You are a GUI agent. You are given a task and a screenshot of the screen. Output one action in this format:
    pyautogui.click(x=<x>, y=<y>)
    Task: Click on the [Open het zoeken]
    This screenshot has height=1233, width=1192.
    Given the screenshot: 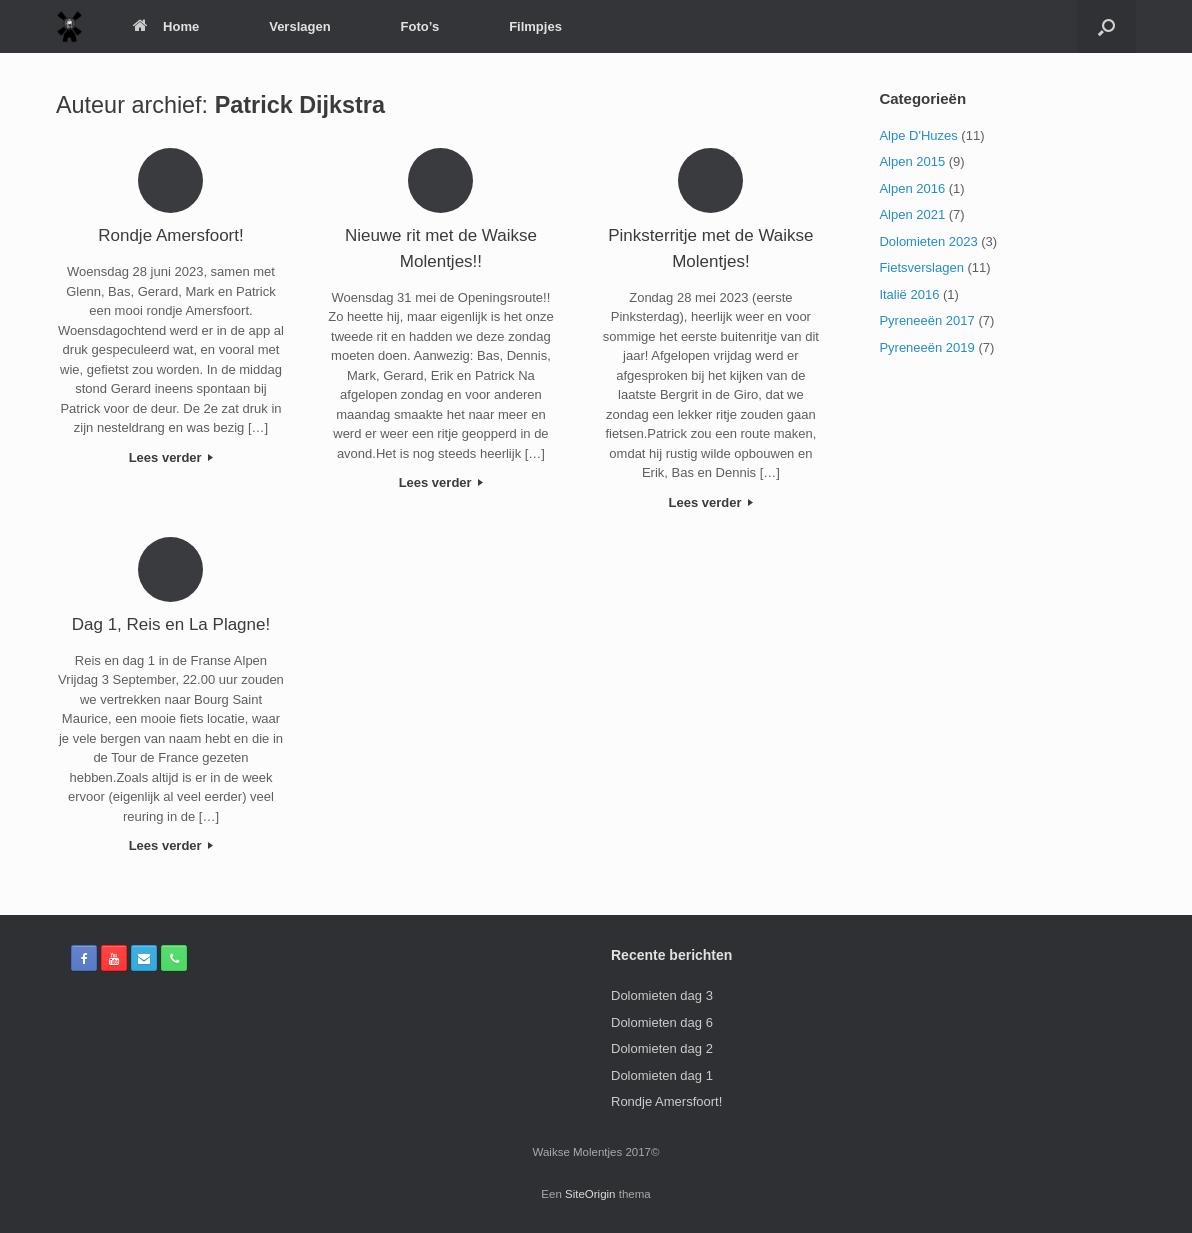 What is the action you would take?
    pyautogui.click(x=1106, y=26)
    